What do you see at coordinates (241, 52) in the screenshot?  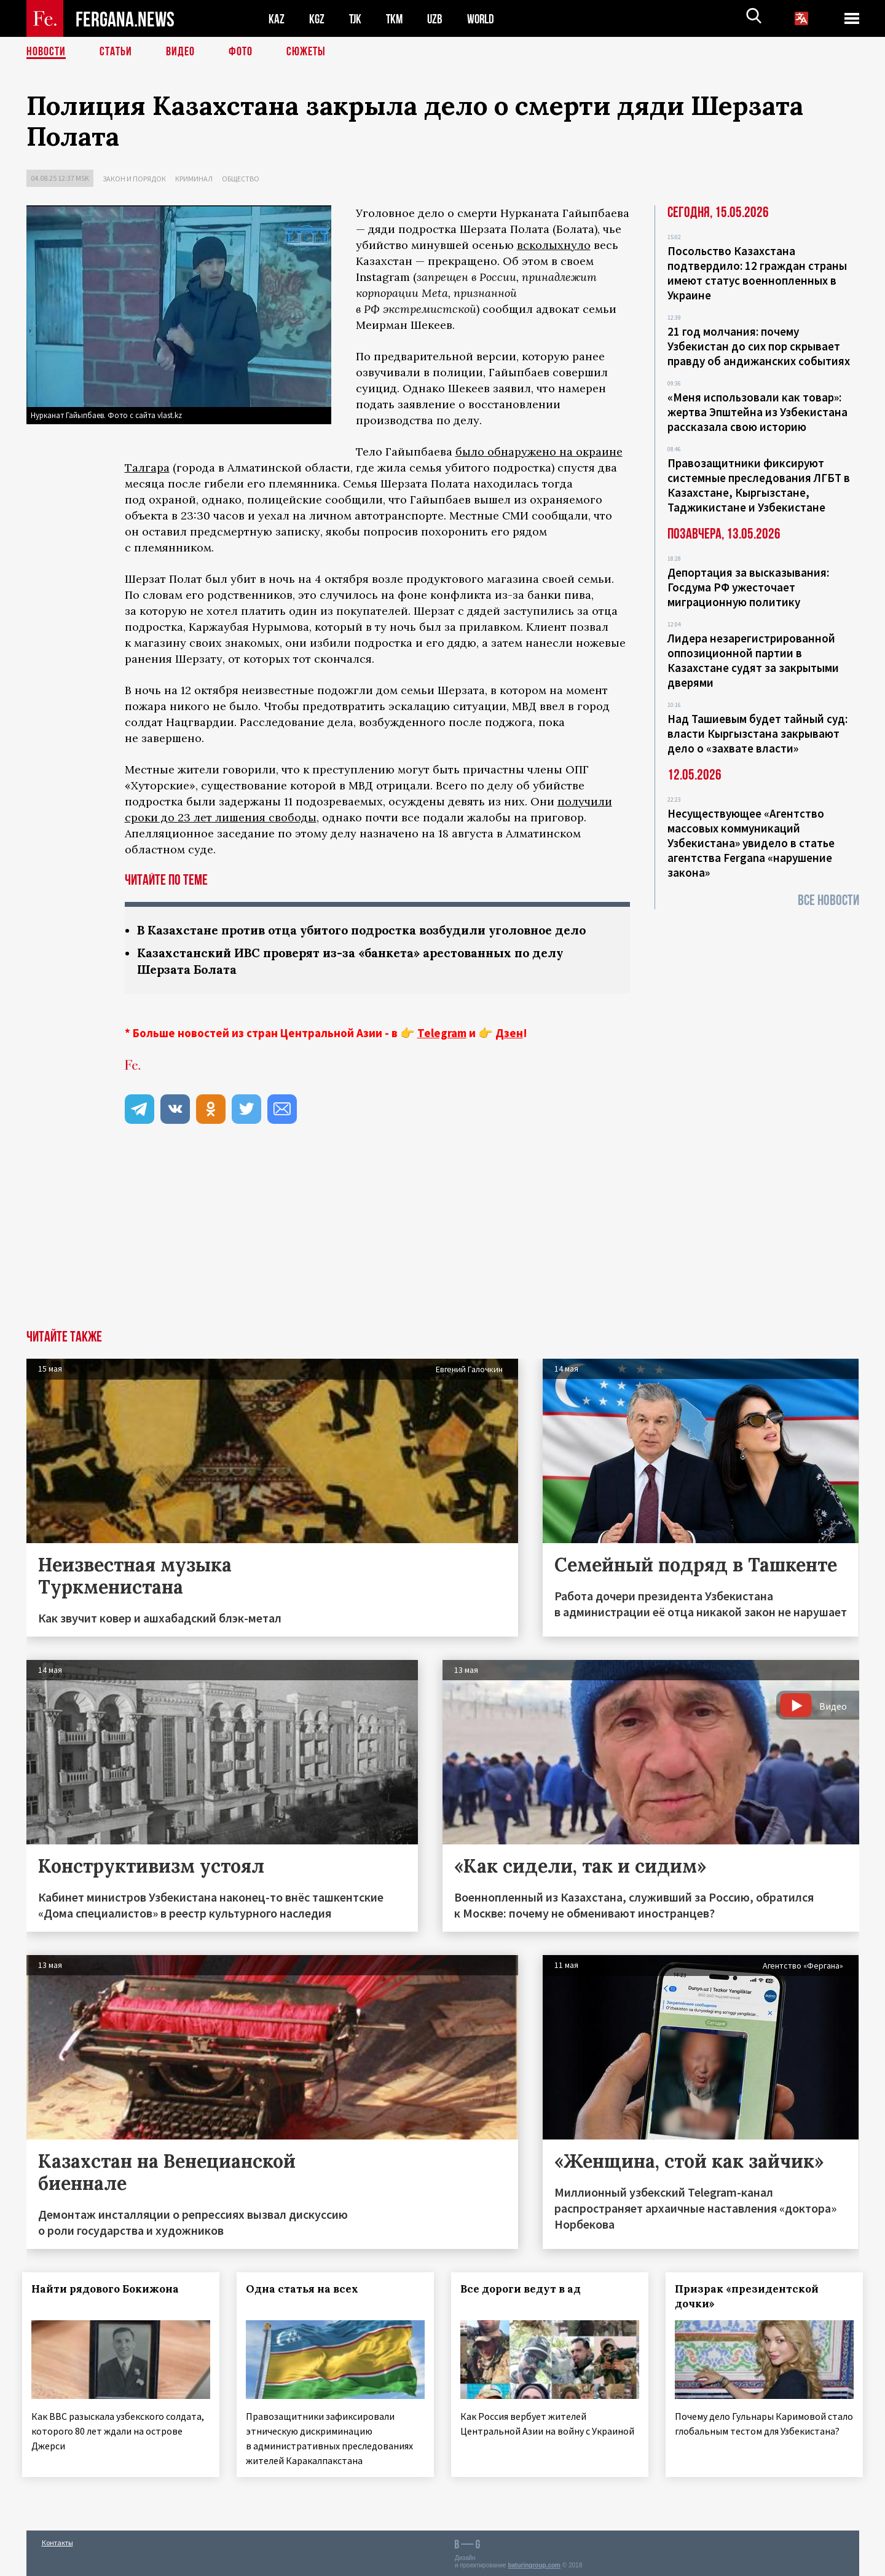 I see `Фото` at bounding box center [241, 52].